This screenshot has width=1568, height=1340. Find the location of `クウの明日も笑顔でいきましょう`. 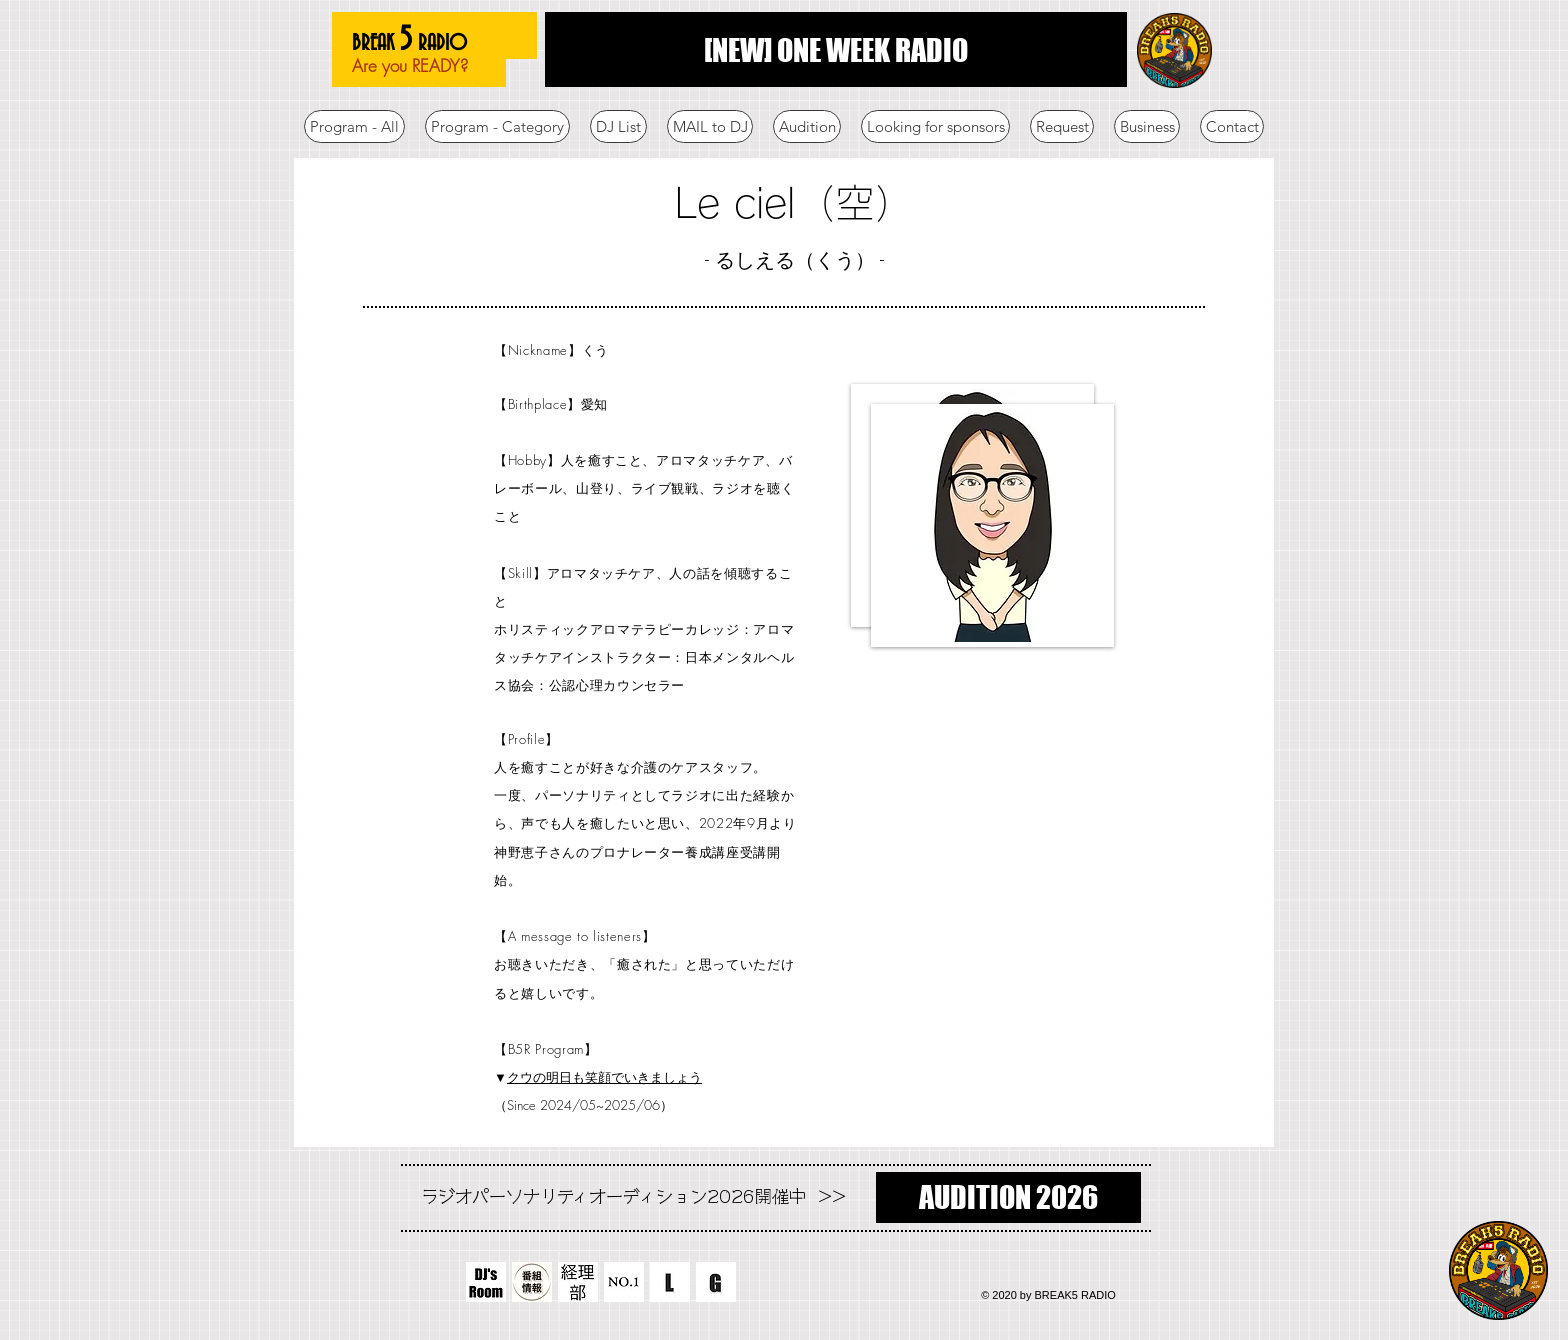

クウの明日も笑顔でいきましょう is located at coordinates (604, 1077).